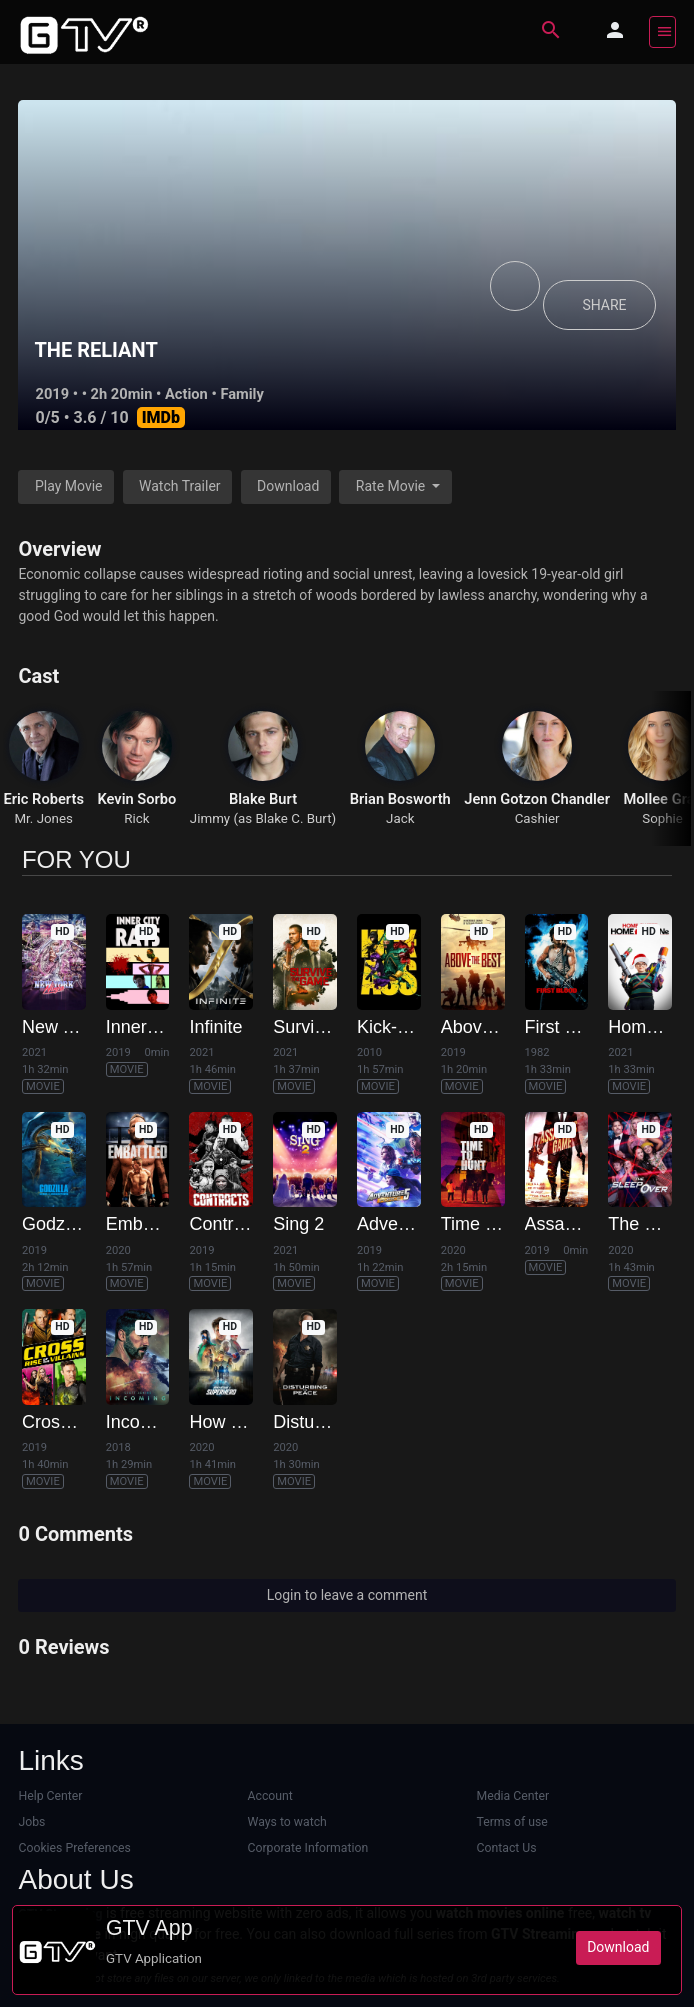 The height and width of the screenshot is (2007, 694). Describe the element at coordinates (43, 818) in the screenshot. I see `Mr. Jones` at that location.